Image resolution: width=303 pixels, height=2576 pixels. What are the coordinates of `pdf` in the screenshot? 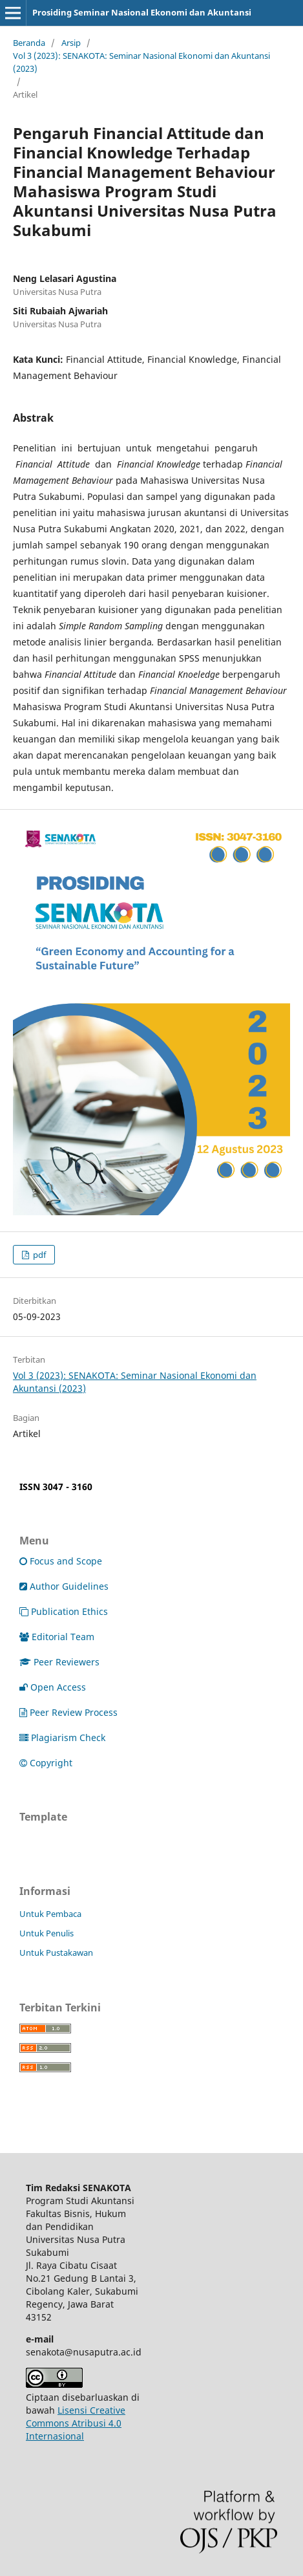 It's located at (38, 1255).